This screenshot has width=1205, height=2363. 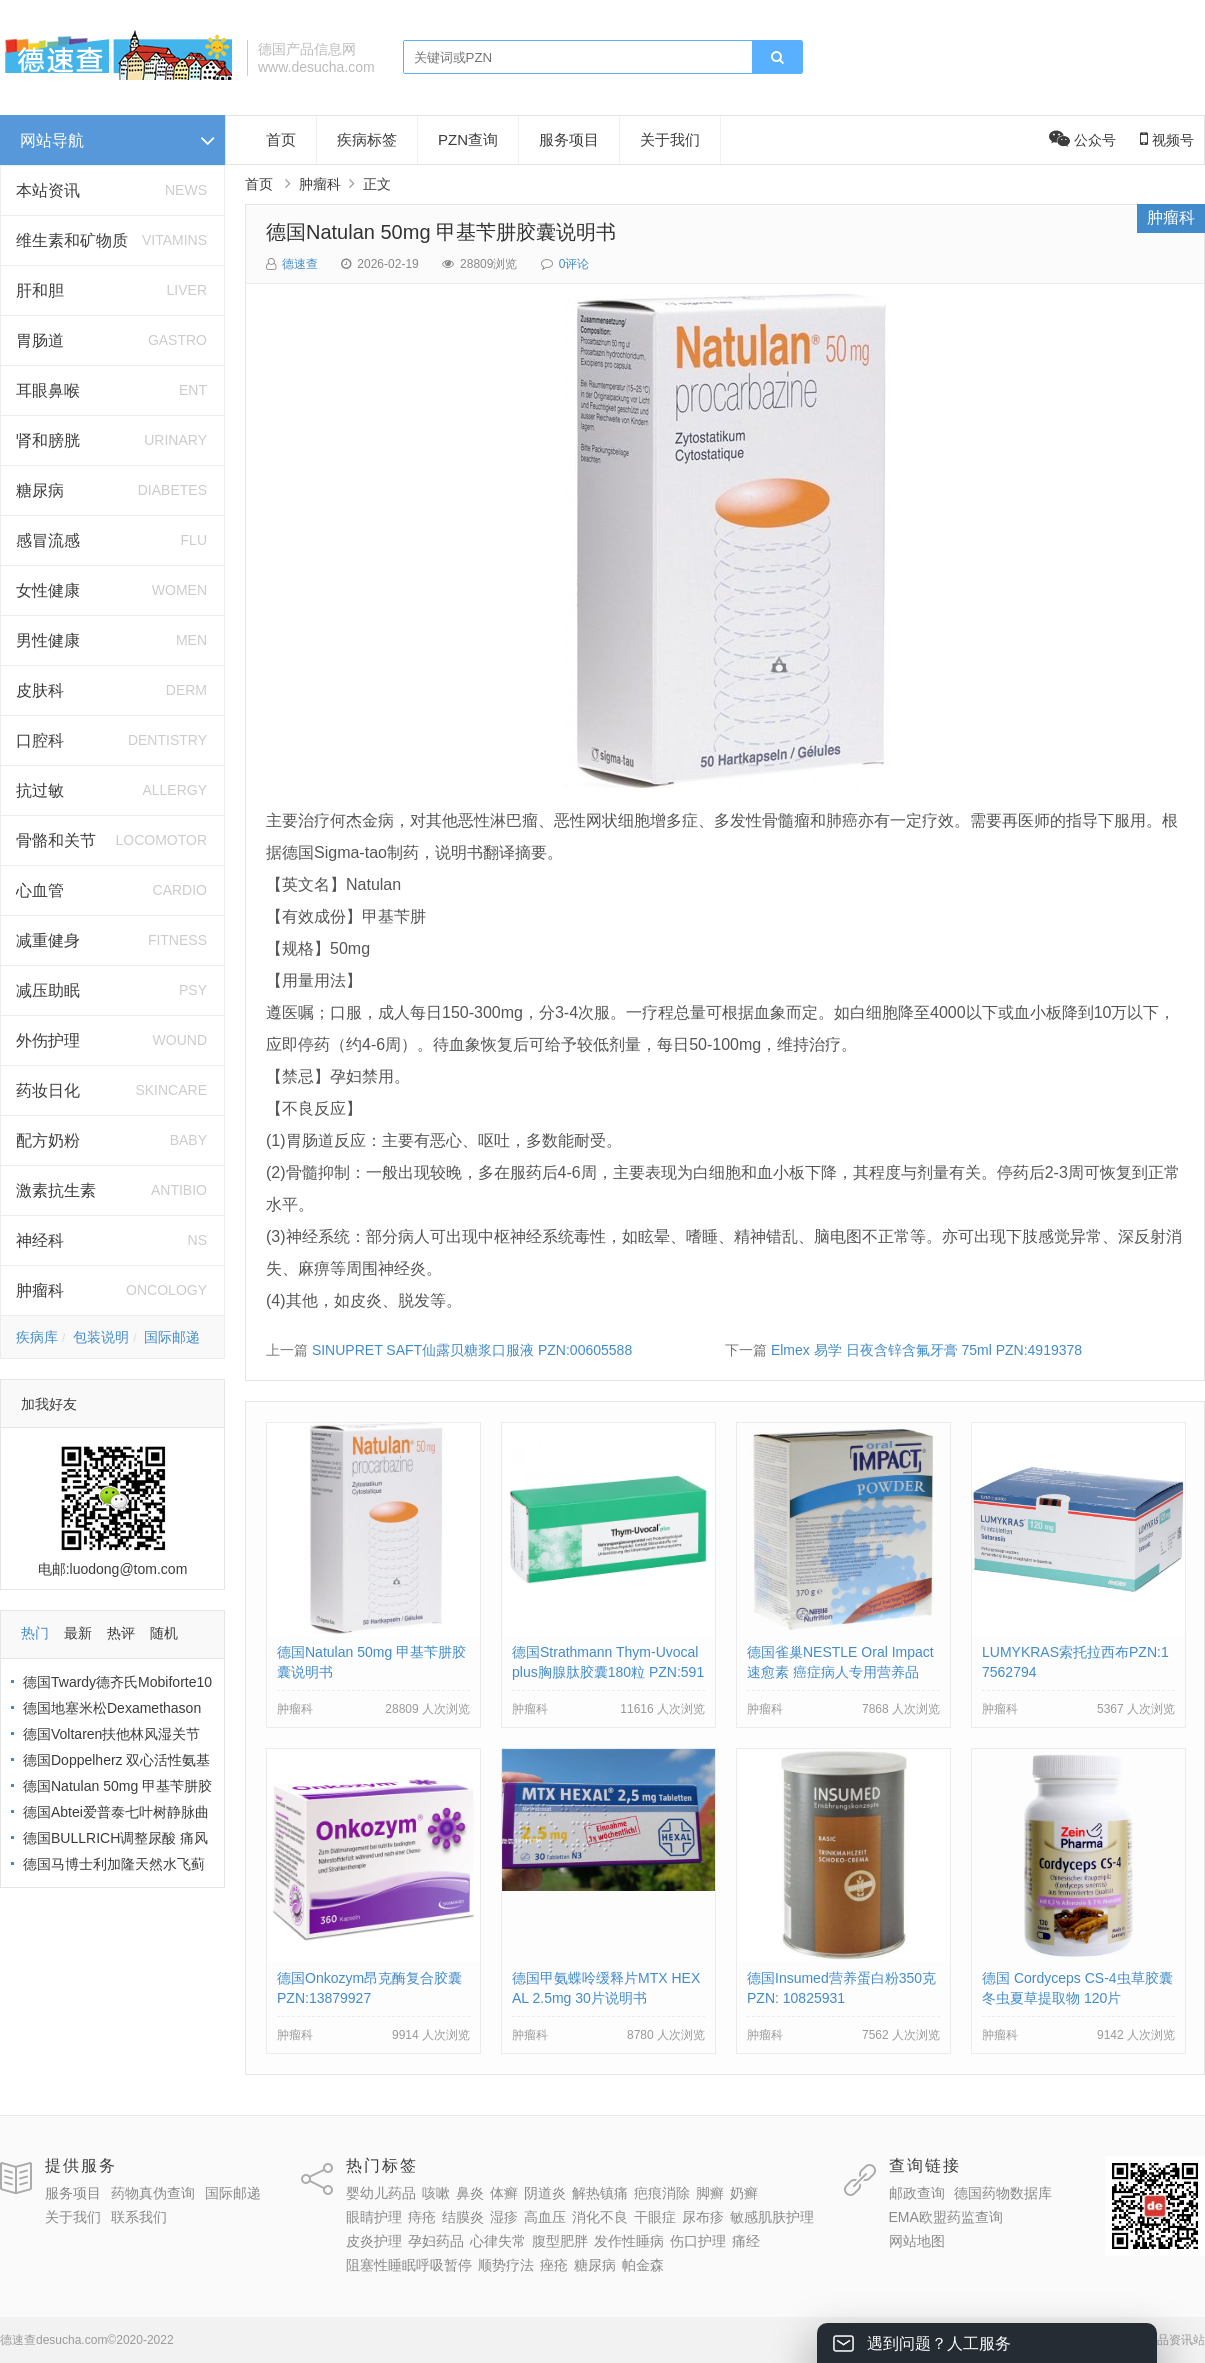 What do you see at coordinates (946, 2217) in the screenshot?
I see `EMA欧盟药监查询` at bounding box center [946, 2217].